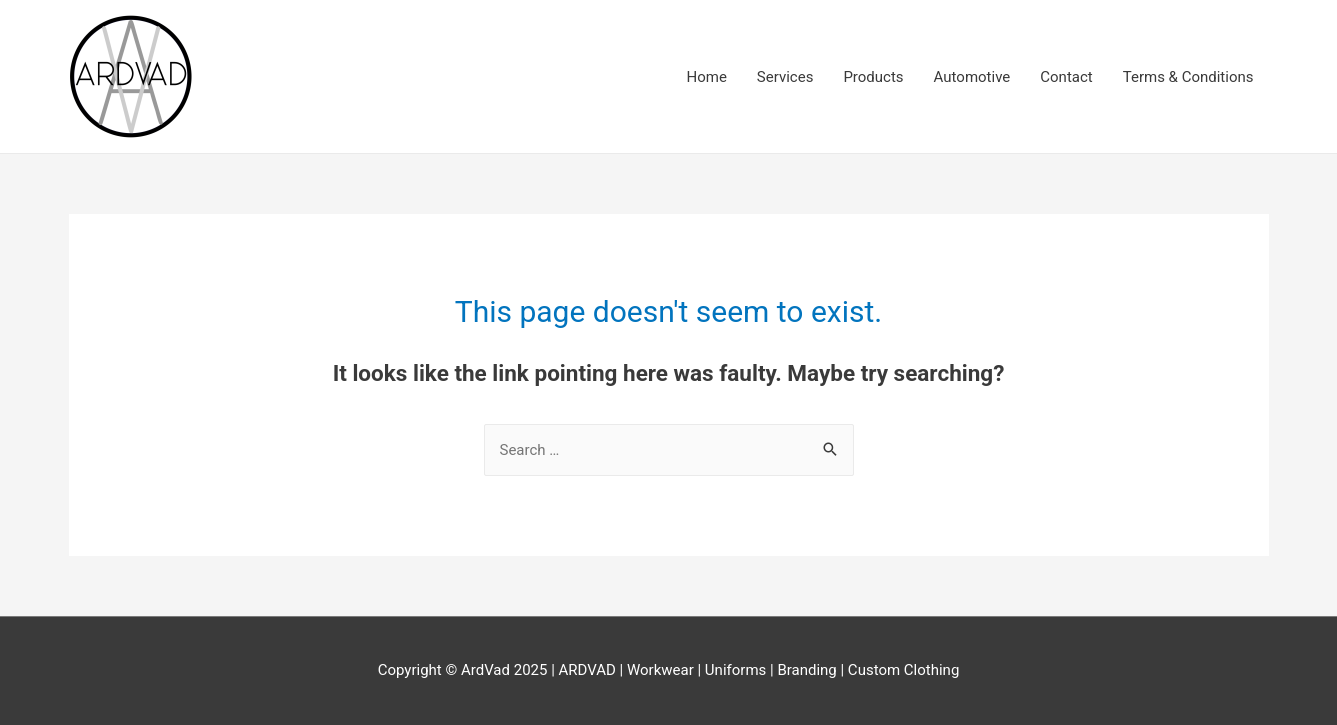 This screenshot has width=1337, height=725. Describe the element at coordinates (1066, 77) in the screenshot. I see `Contact` at that location.